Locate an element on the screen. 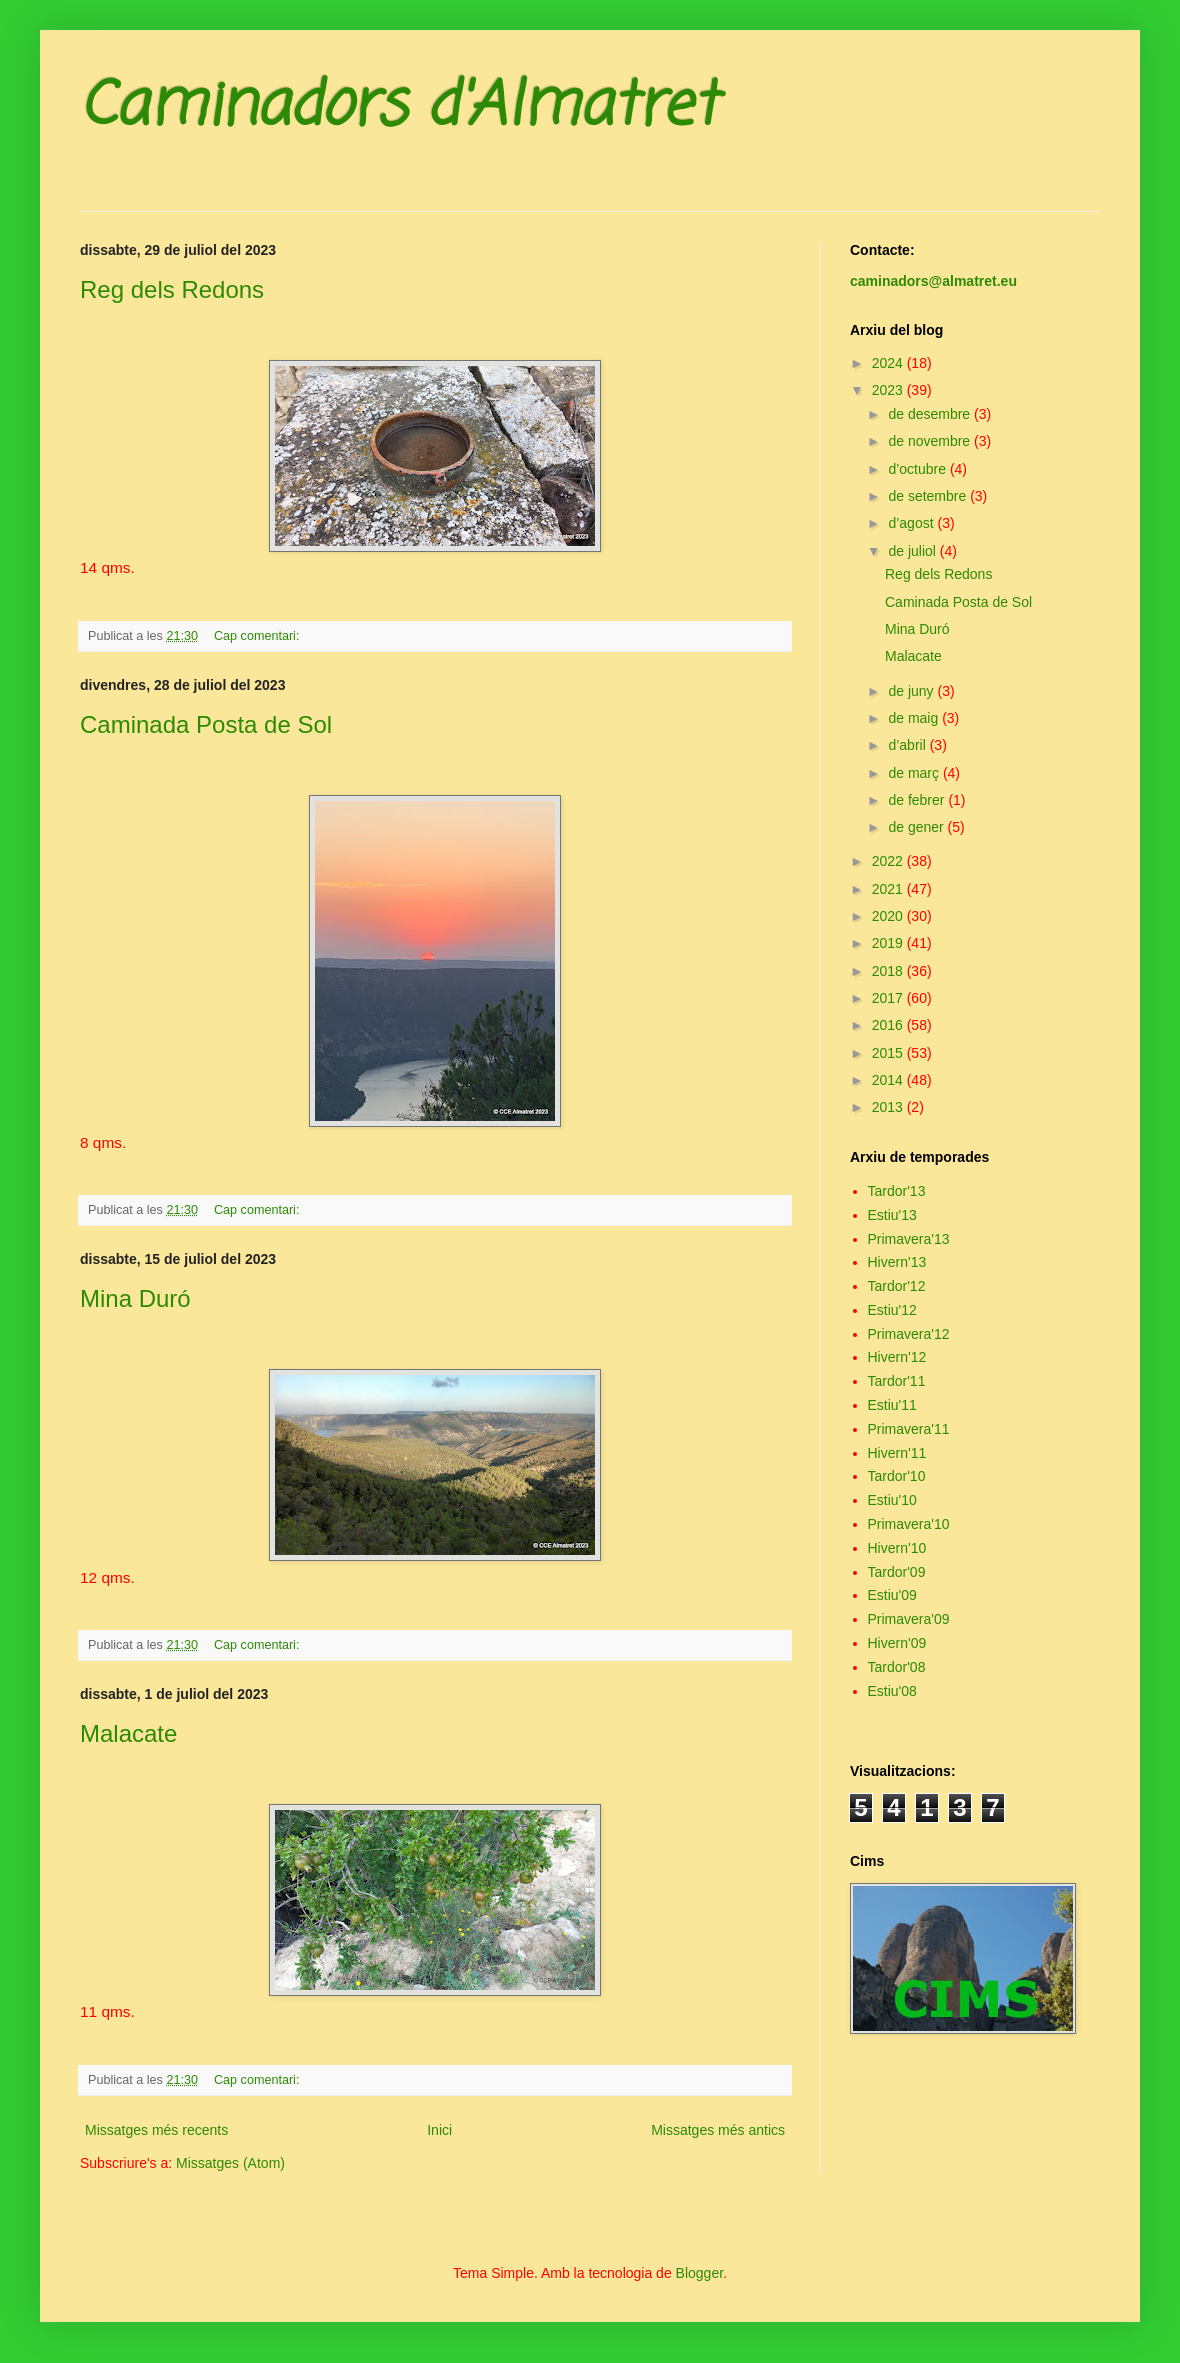  Primavera'12 is located at coordinates (909, 1334).